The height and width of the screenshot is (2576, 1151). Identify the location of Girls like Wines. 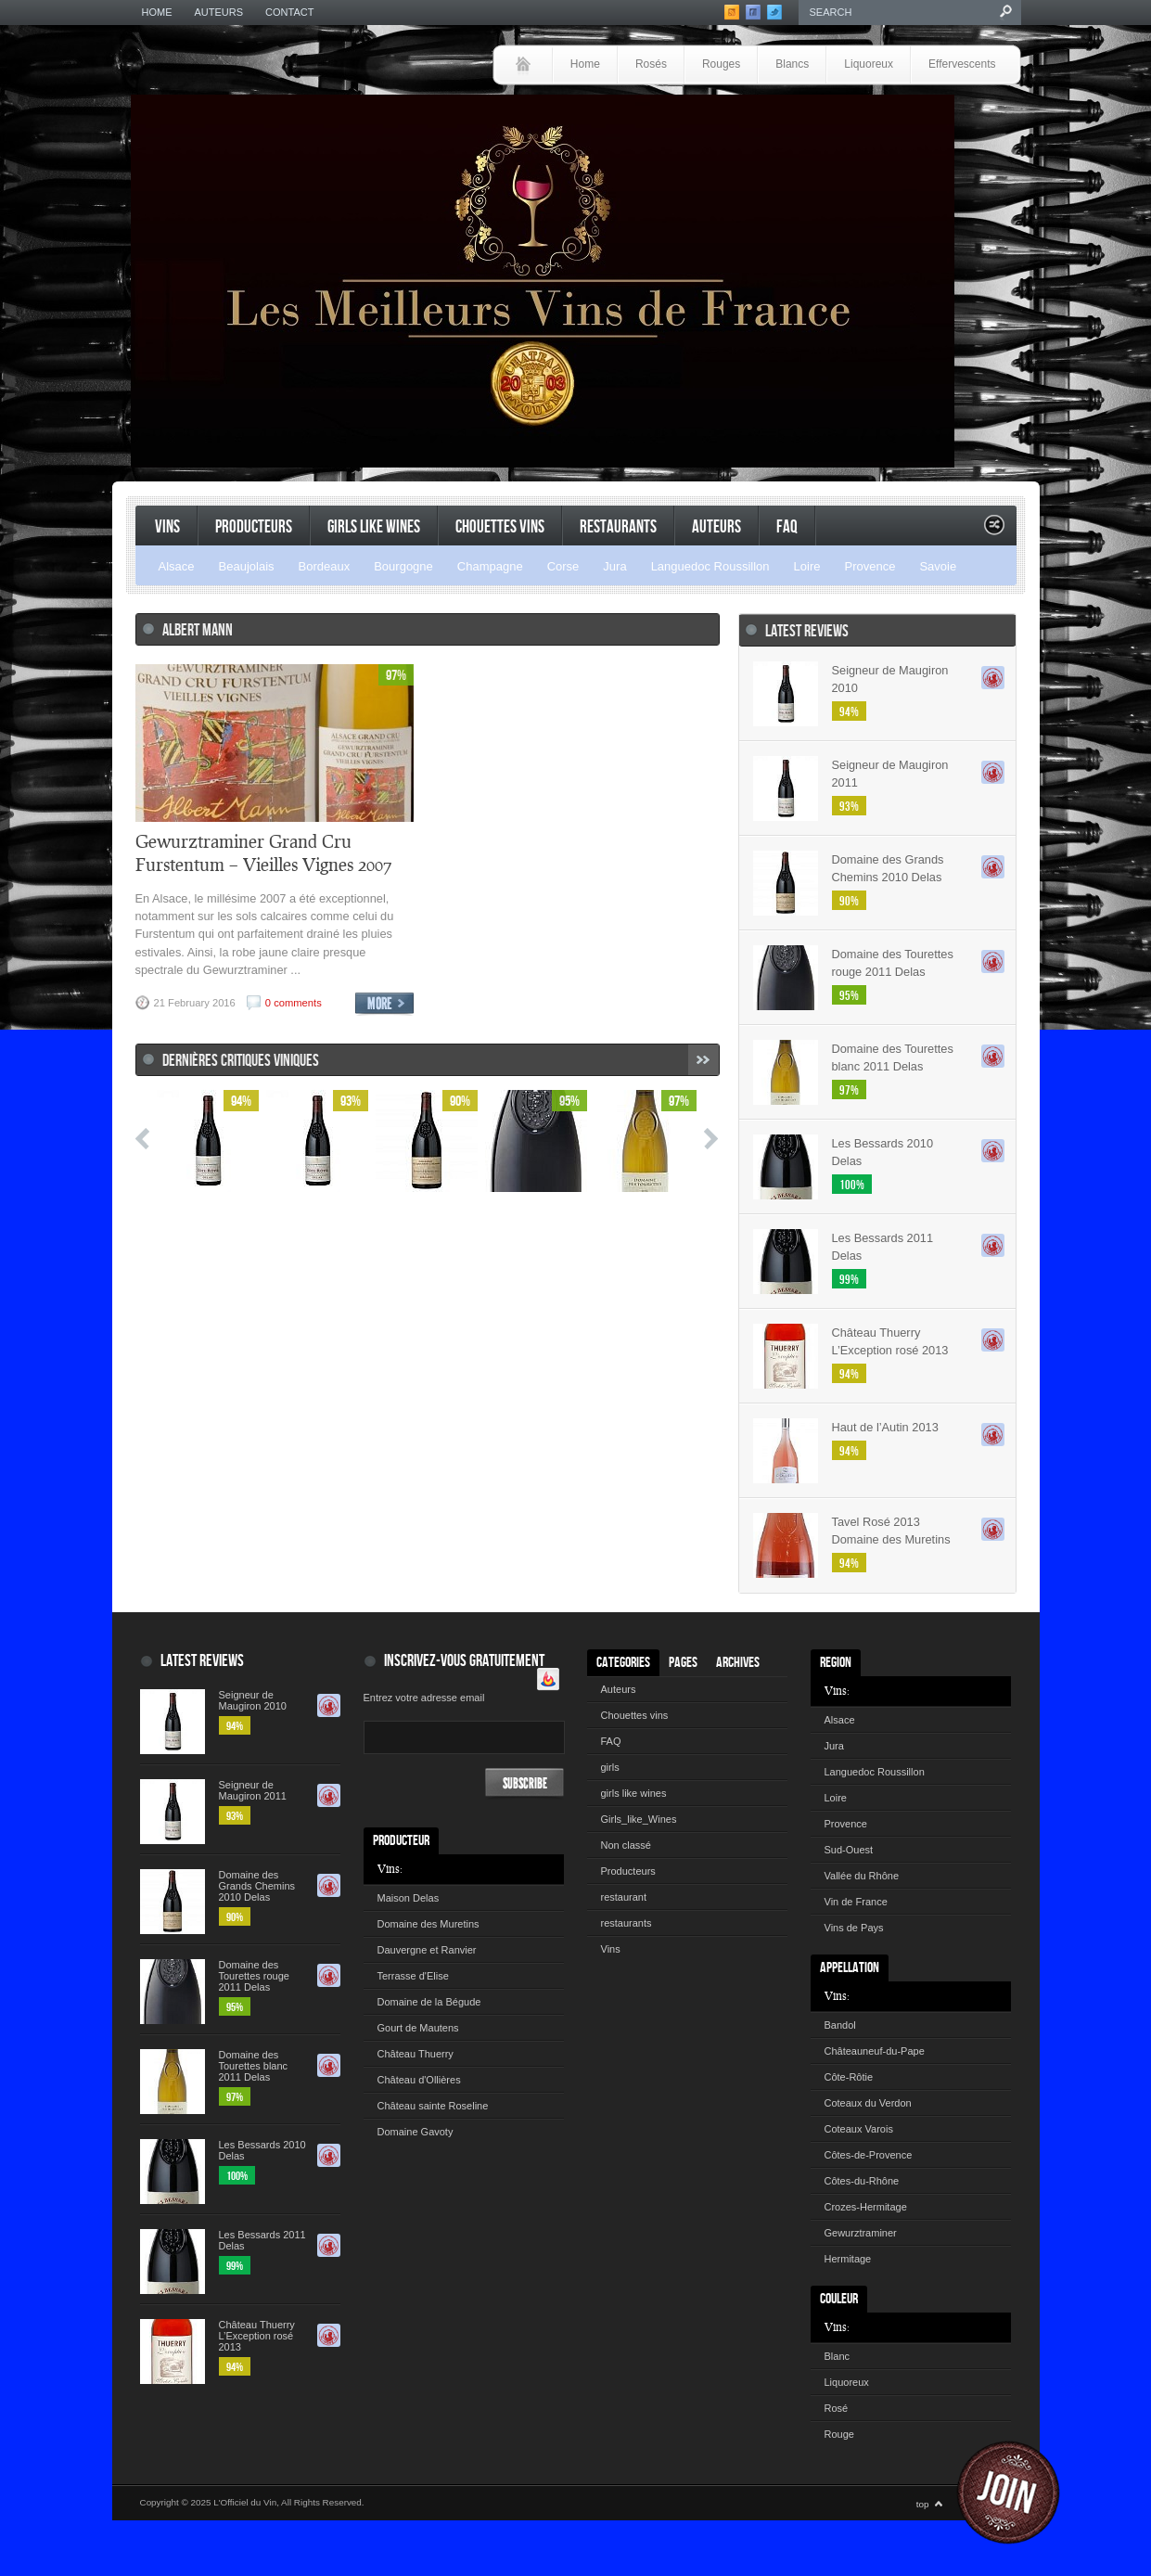
(373, 527).